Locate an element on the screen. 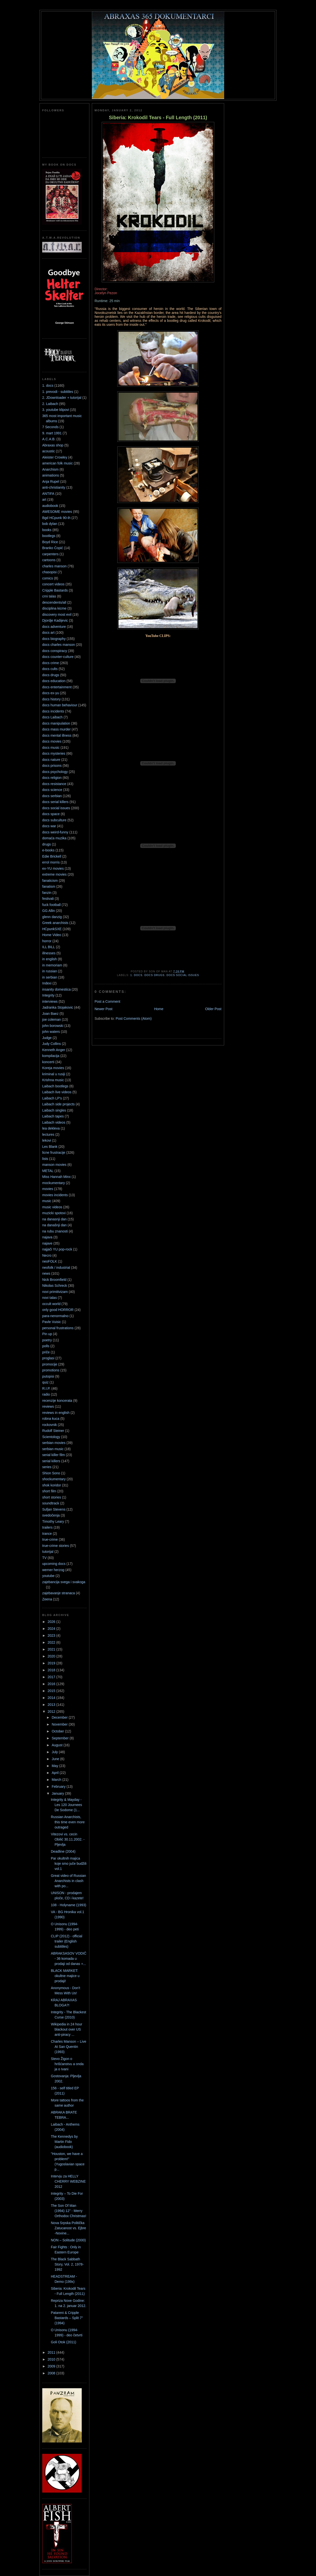 The image size is (316, 2576). docs resistance is located at coordinates (54, 784).